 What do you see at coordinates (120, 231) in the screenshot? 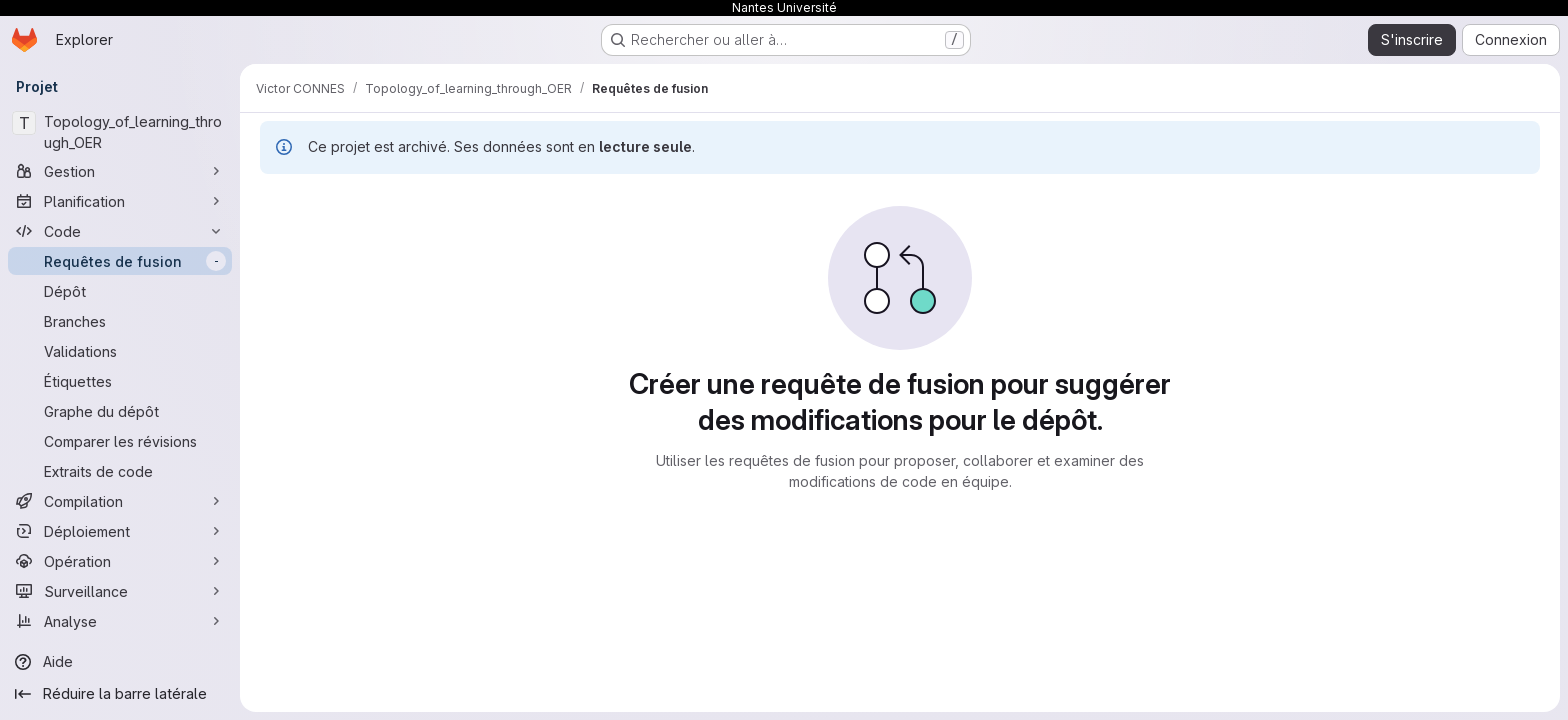
I see `[Code]` at bounding box center [120, 231].